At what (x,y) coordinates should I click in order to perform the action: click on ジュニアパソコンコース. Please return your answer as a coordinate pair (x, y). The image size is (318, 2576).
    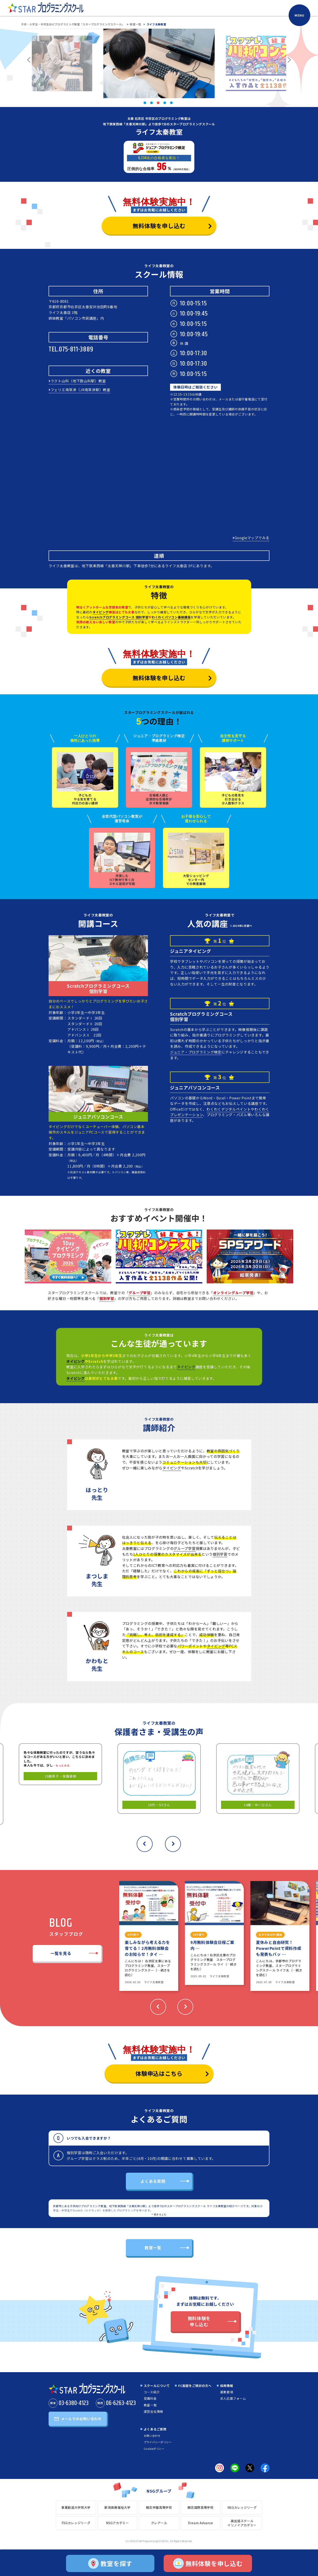
    Looking at the image, I should click on (195, 1087).